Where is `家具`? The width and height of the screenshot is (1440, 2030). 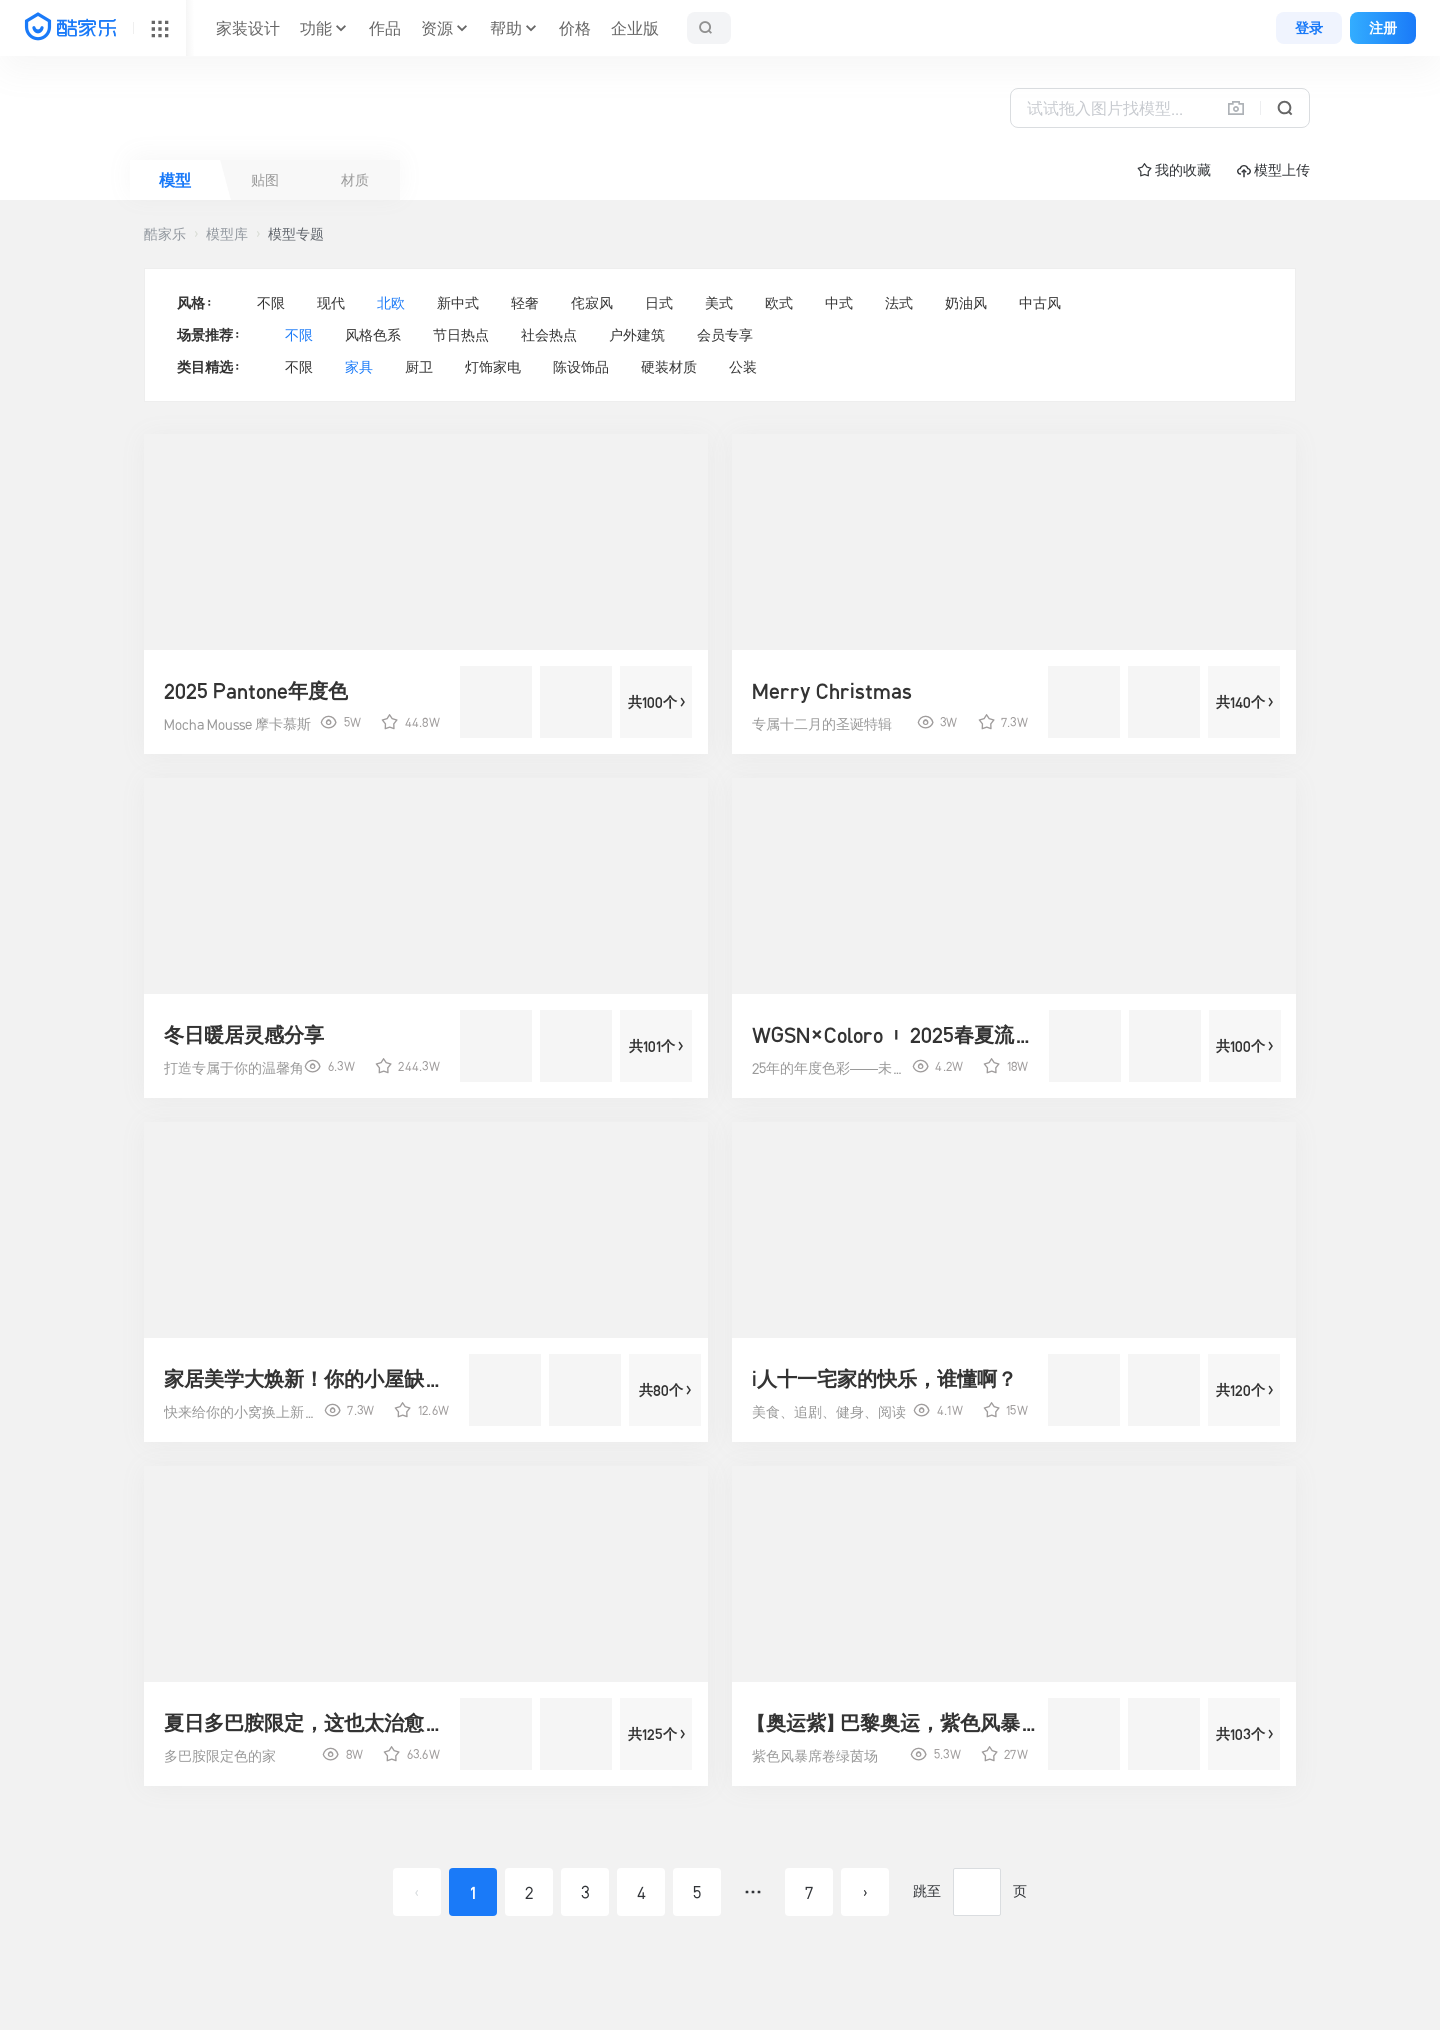
家具 is located at coordinates (359, 367).